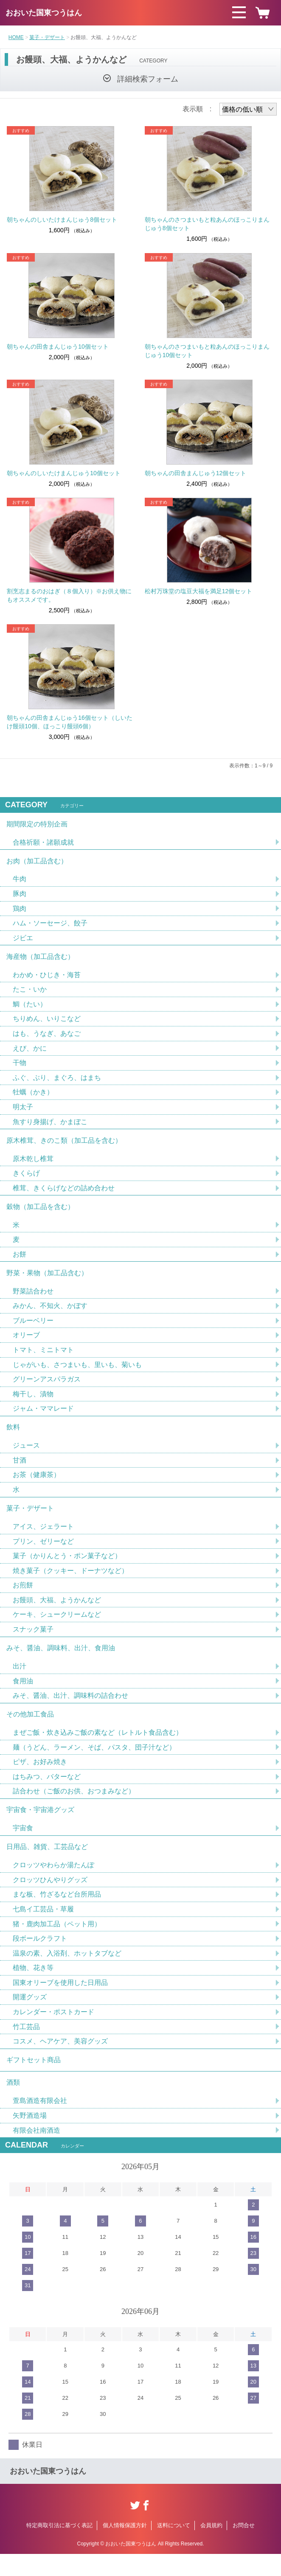  I want to click on ジャム・ママレード, so click(43, 1418).